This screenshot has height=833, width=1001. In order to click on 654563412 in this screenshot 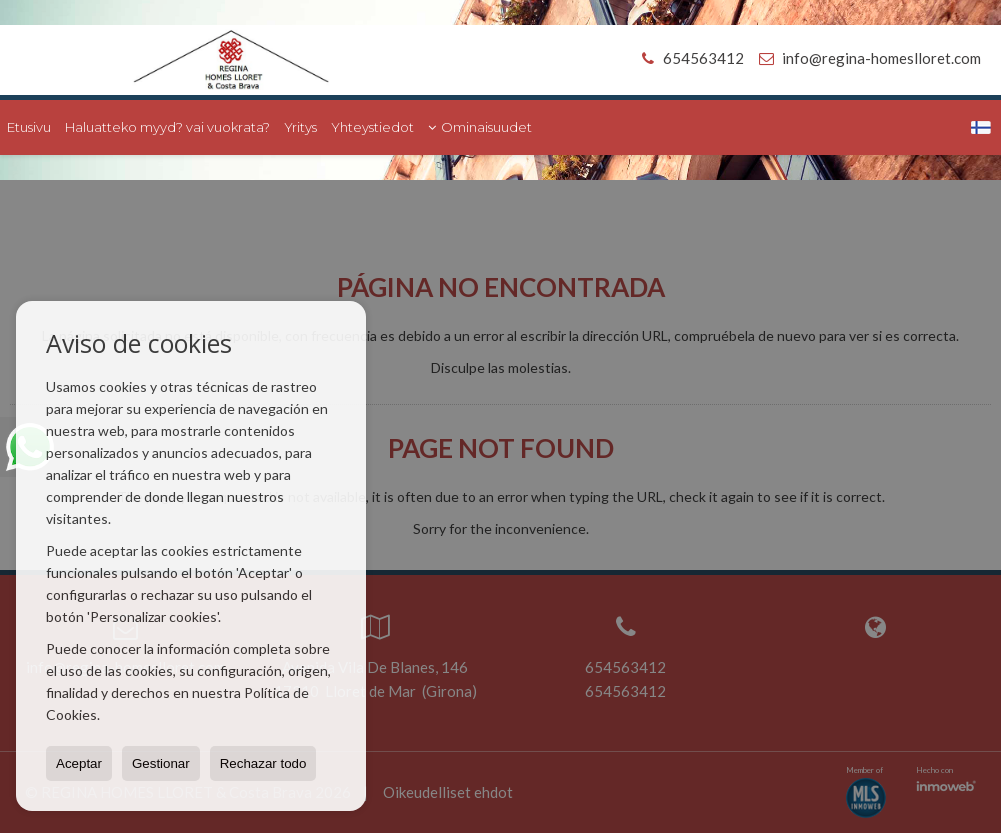, I will do `click(689, 58)`.